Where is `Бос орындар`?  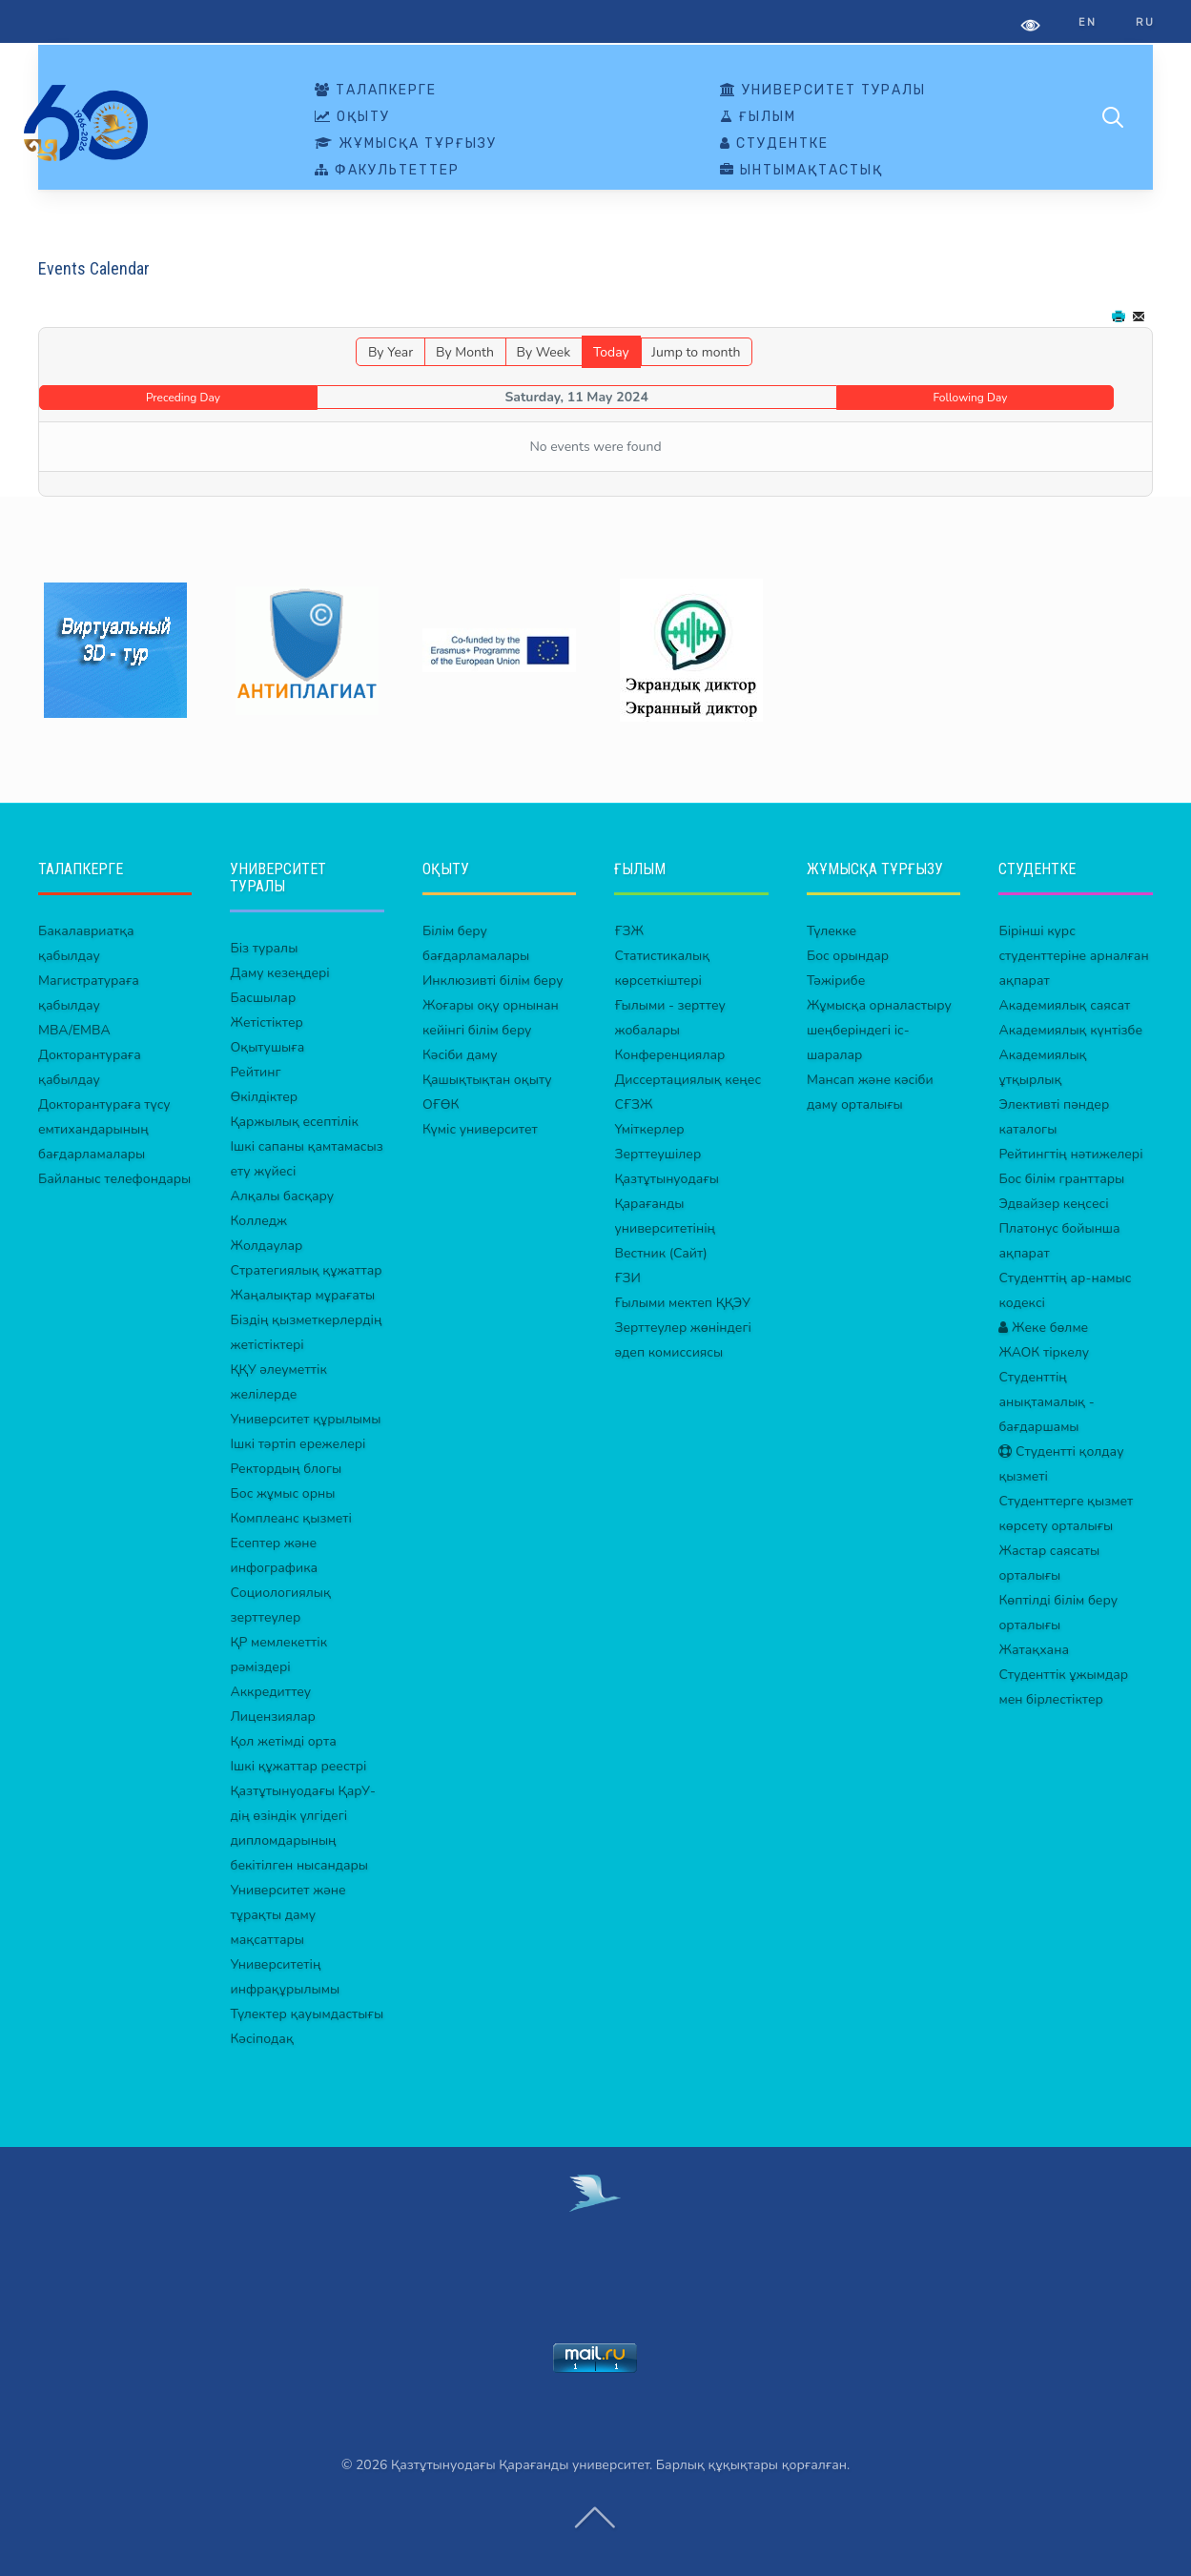 Бос орындар is located at coordinates (848, 956).